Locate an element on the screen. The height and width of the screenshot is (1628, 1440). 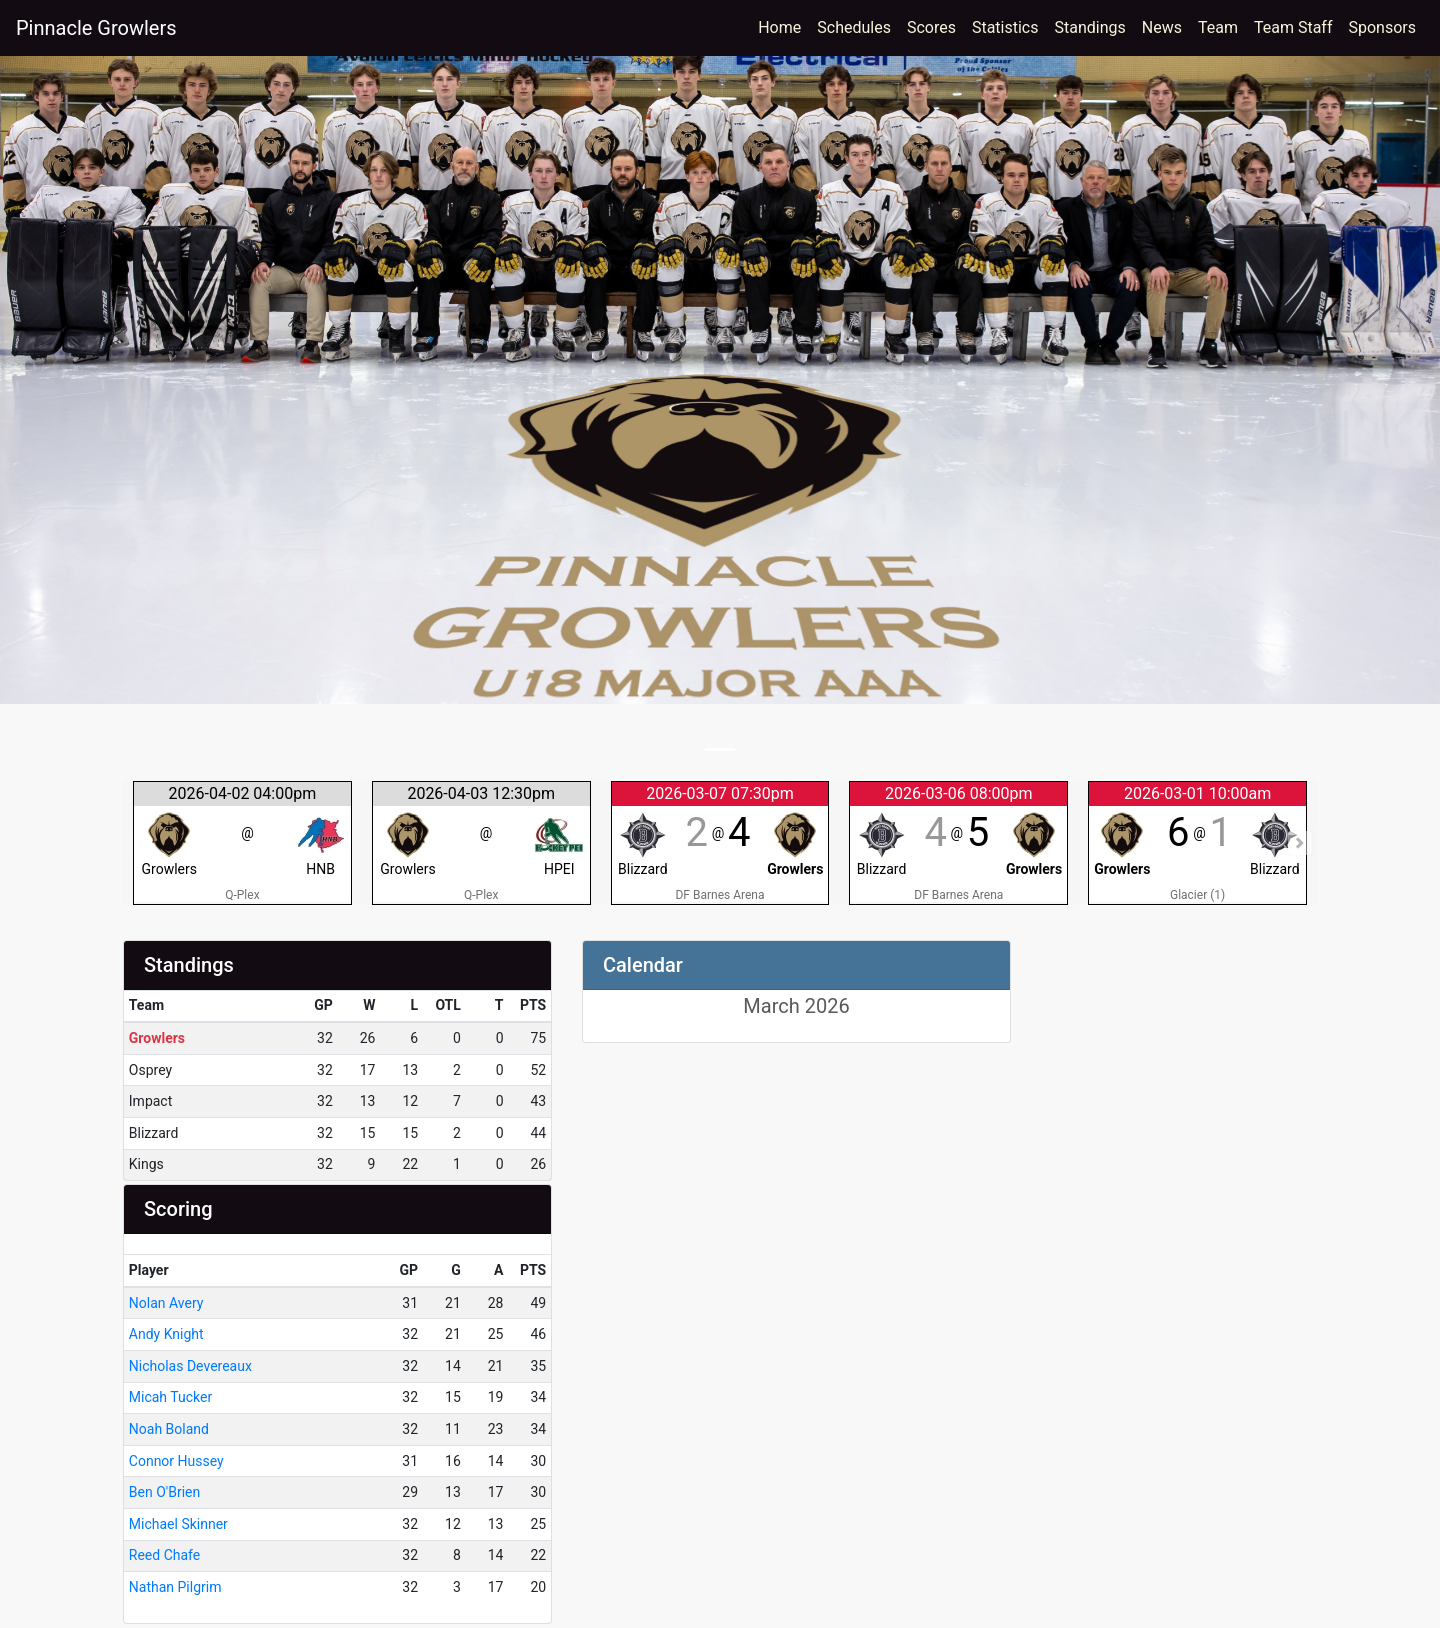
Ben O'Brien is located at coordinates (164, 1492).